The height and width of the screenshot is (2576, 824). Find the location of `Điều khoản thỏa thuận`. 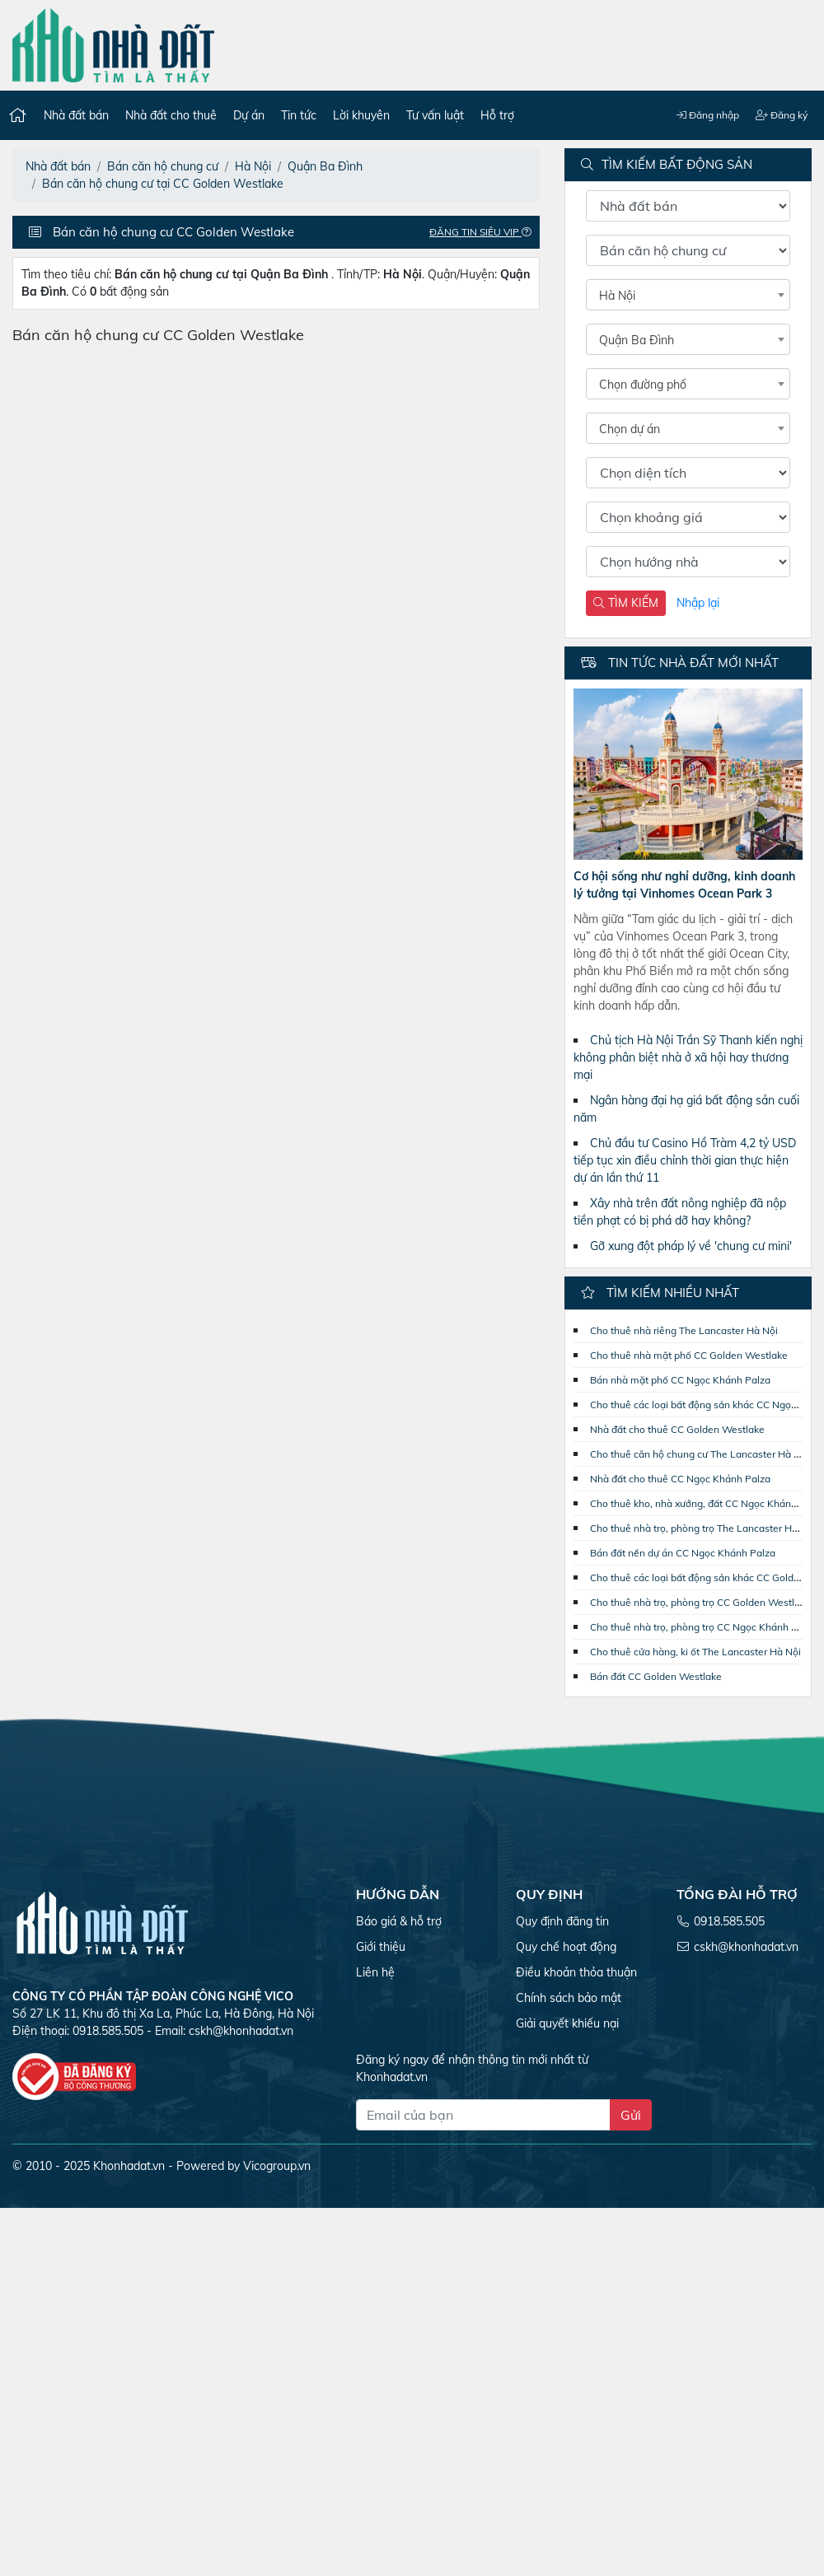

Điều khoản thỏa thuận is located at coordinates (576, 1972).